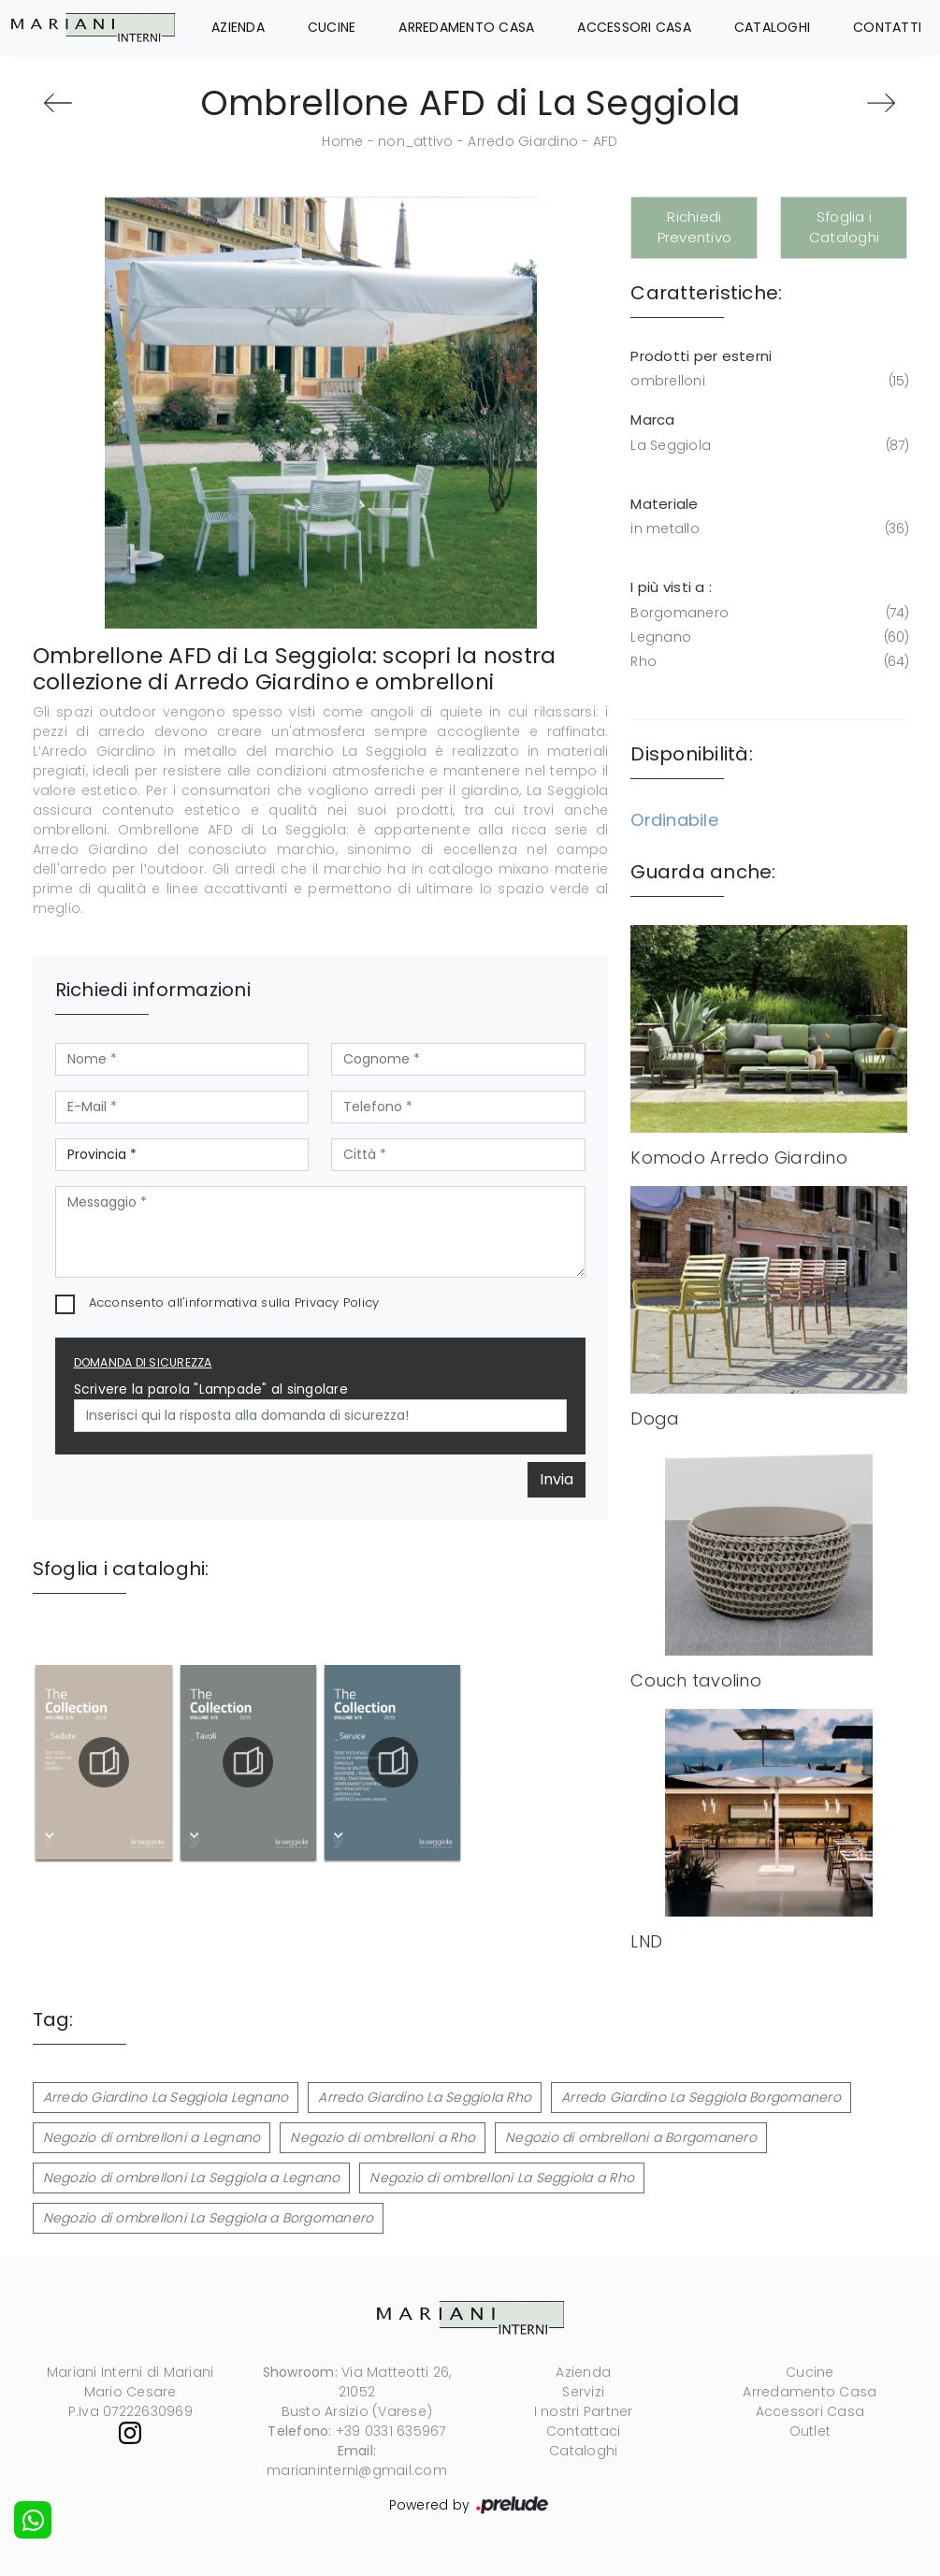  Describe the element at coordinates (767, 381) in the screenshot. I see `ombrelloni` at that location.